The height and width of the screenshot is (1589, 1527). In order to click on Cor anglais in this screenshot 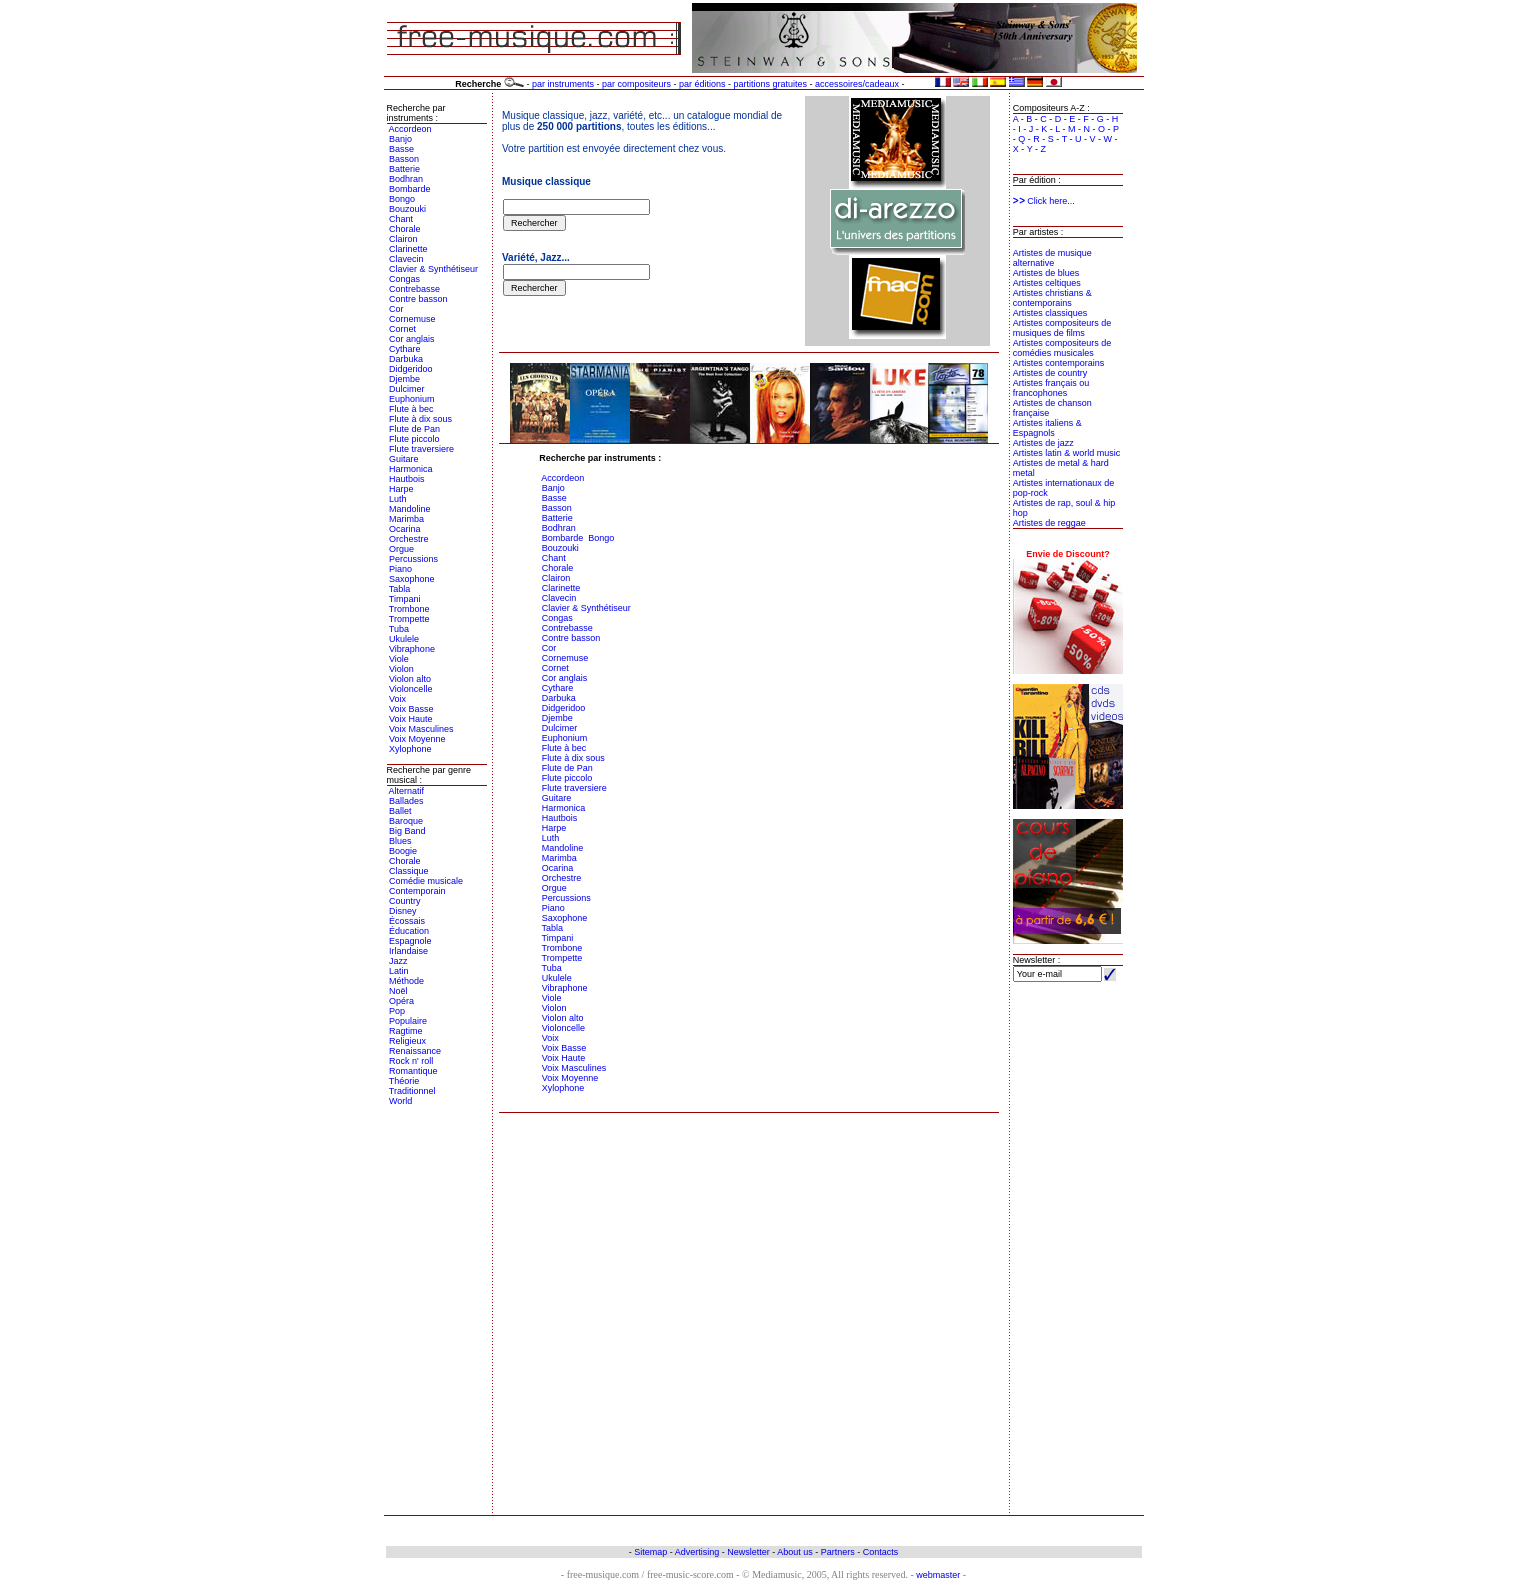, I will do `click(412, 339)`.